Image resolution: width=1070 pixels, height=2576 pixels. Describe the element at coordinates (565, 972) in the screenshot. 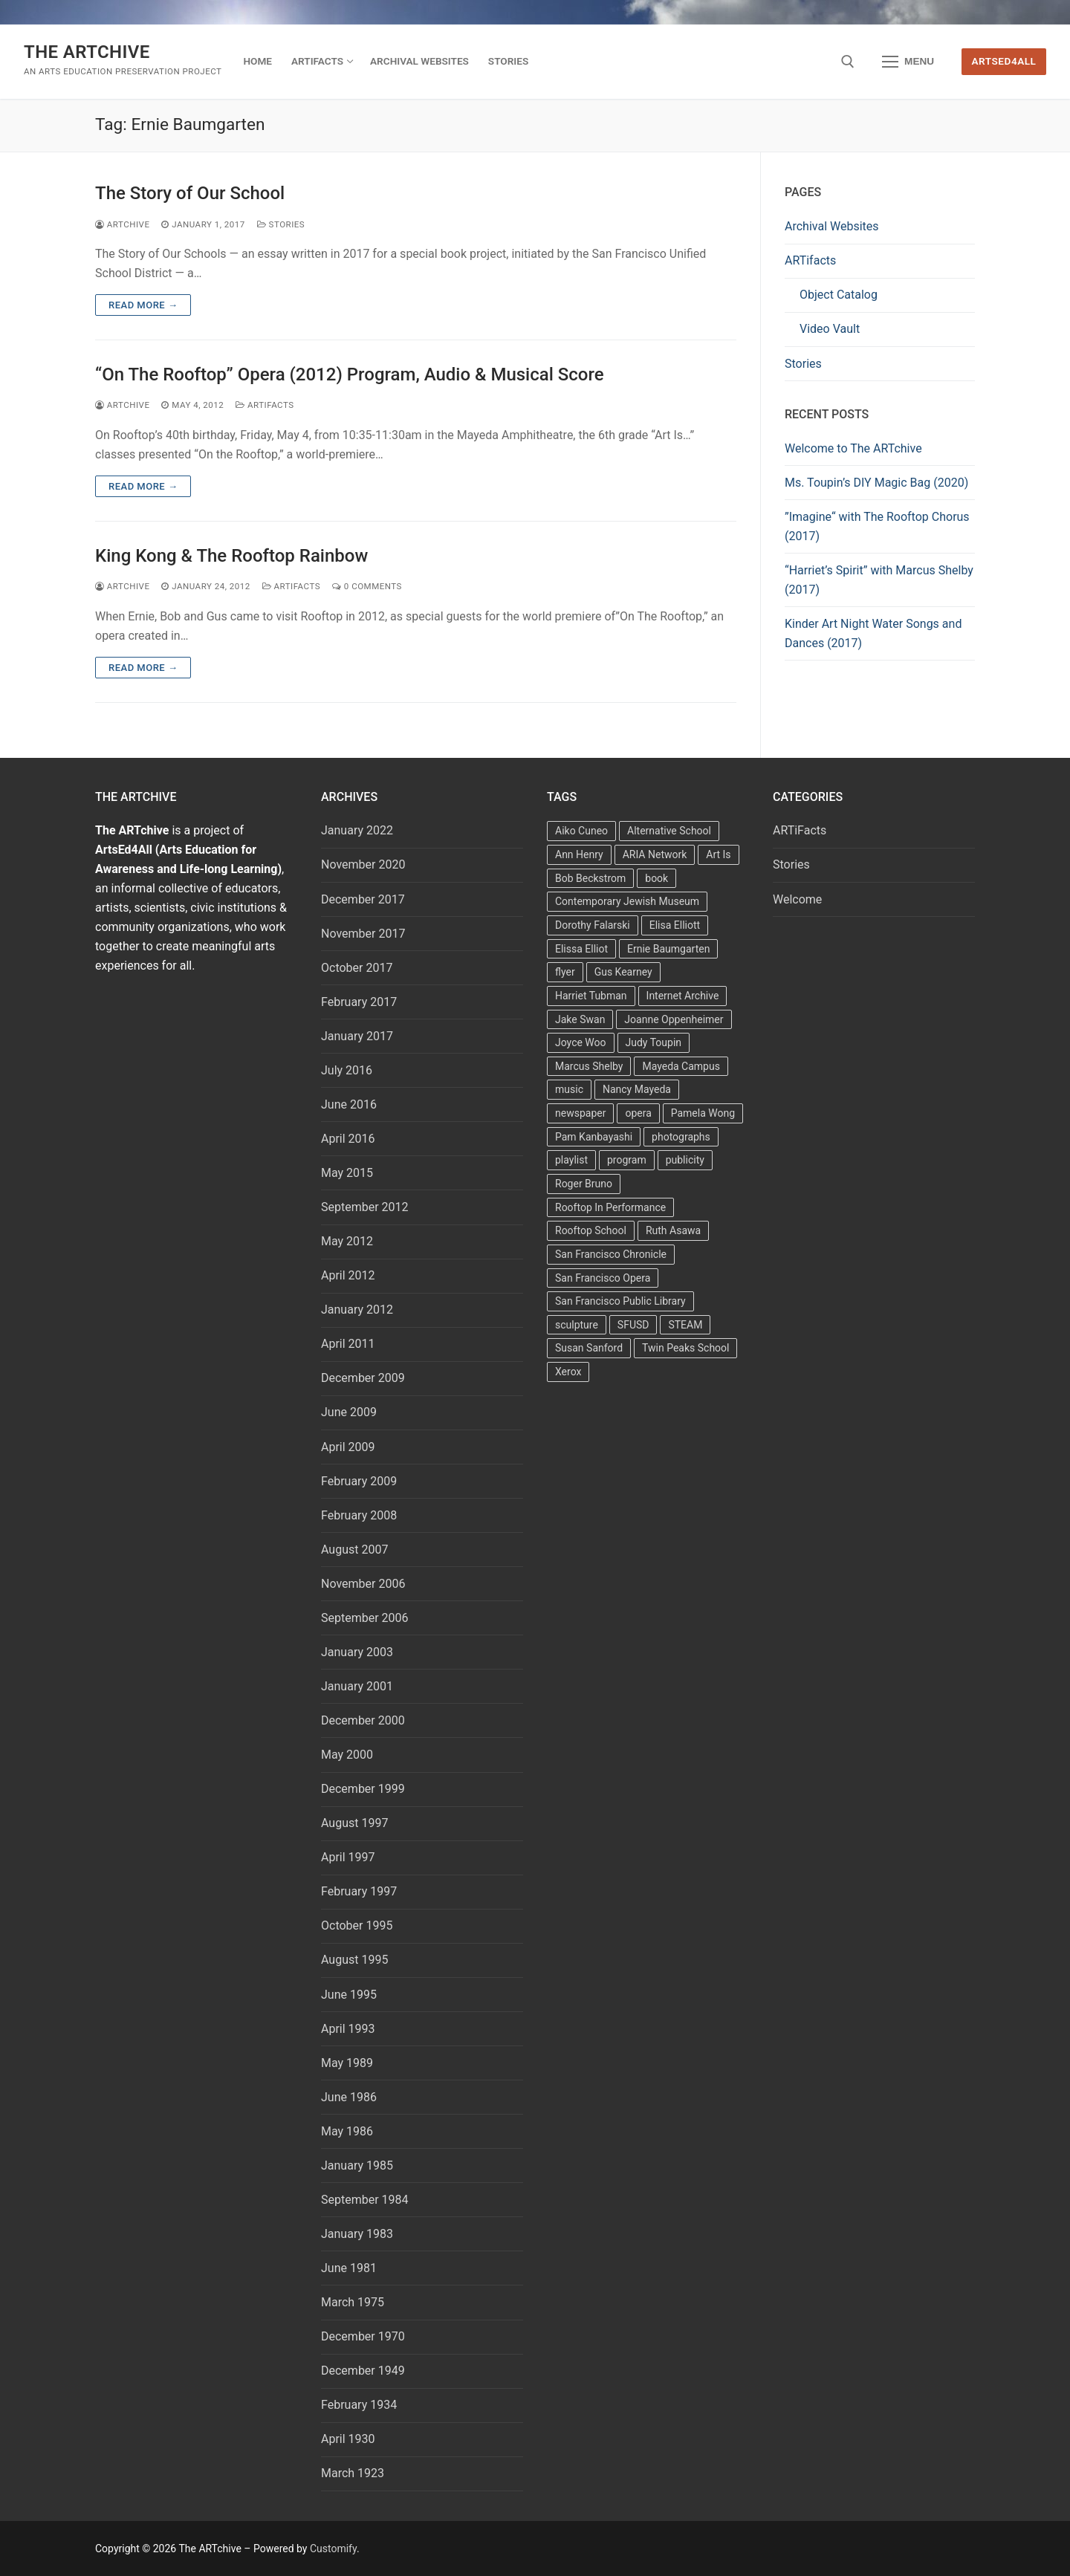

I see `flyer [flyer (4 items)]` at that location.